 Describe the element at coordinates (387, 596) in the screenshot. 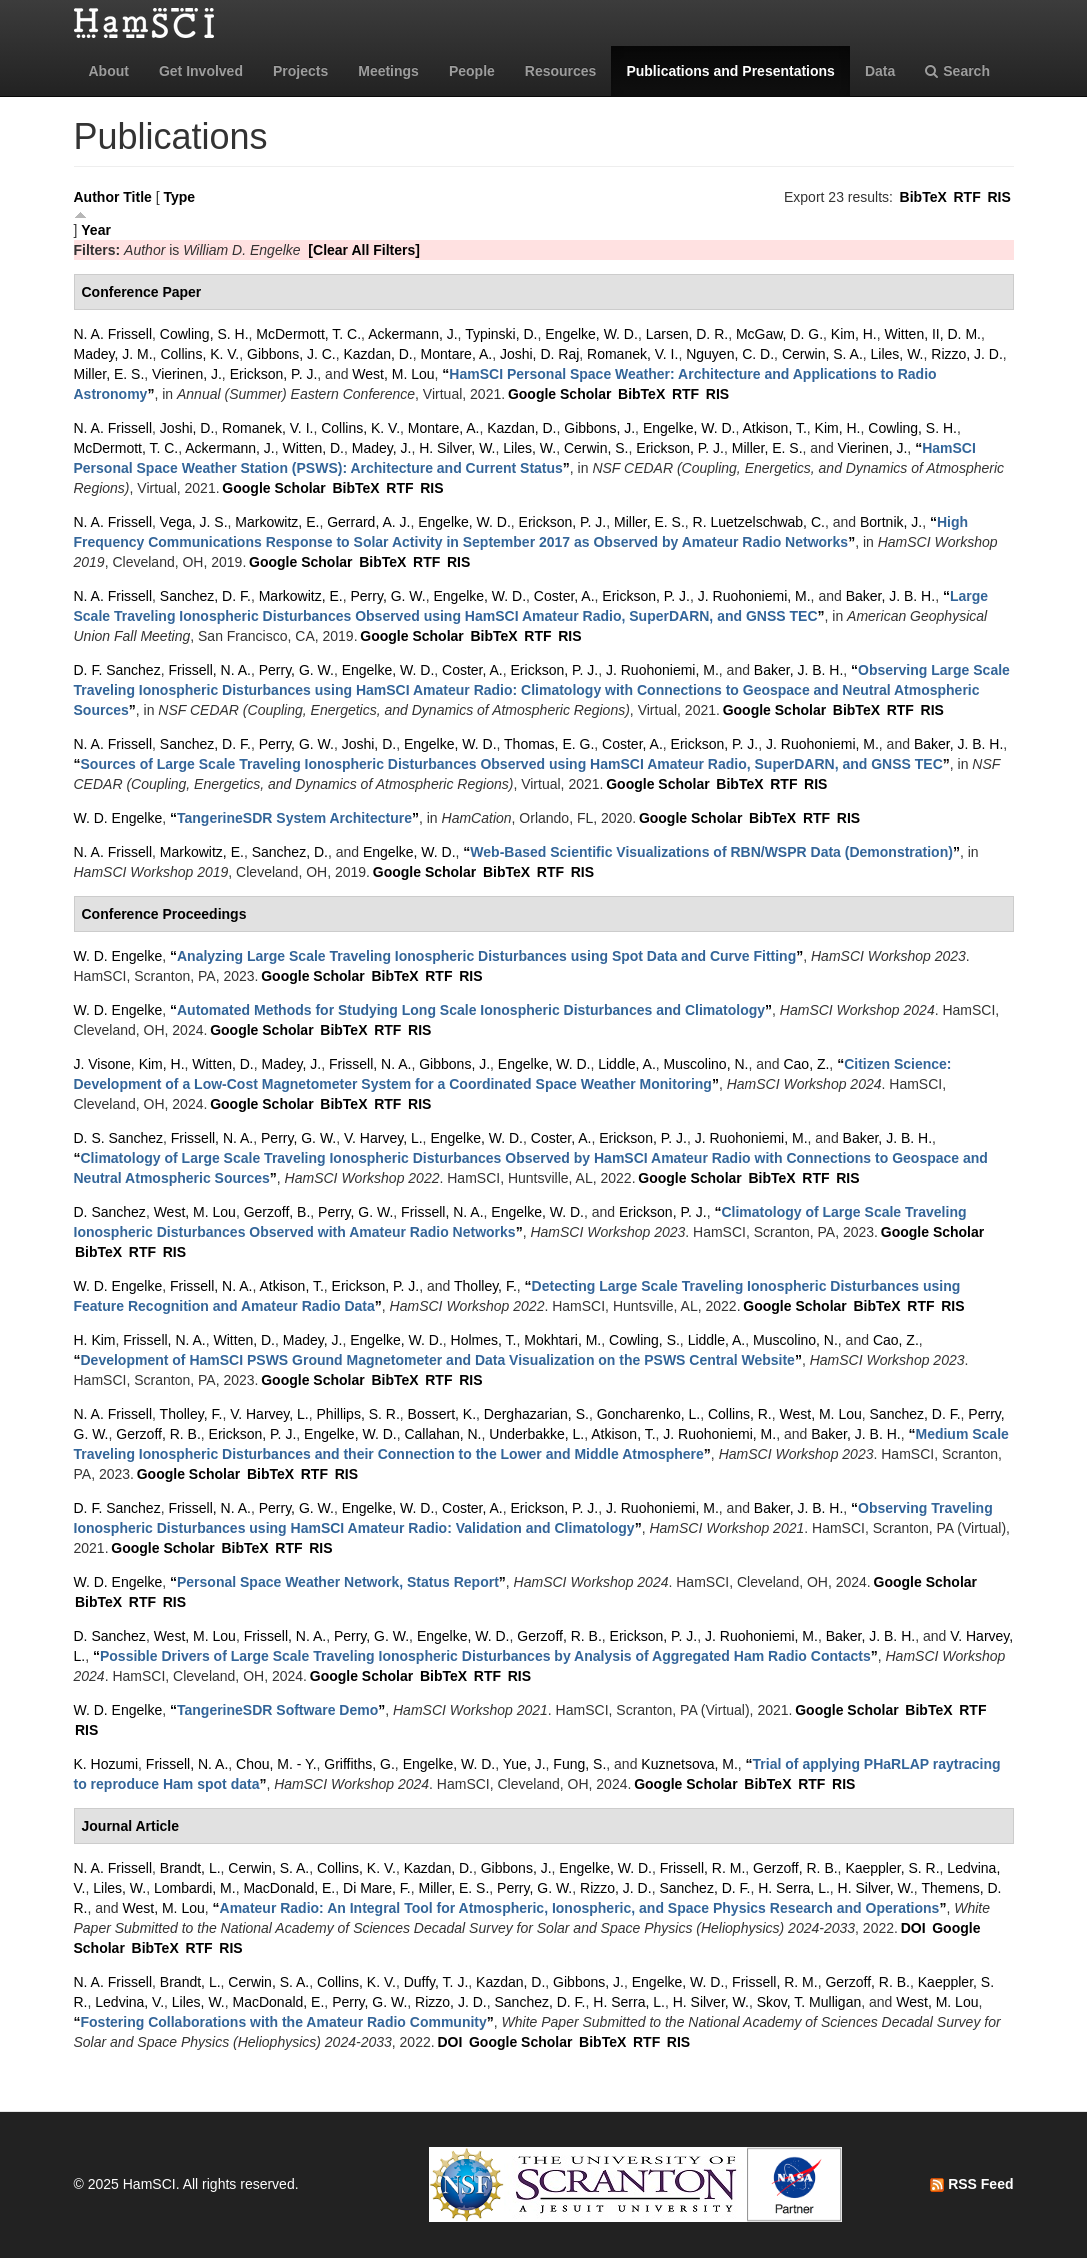

I see `Perry, G. W.` at that location.